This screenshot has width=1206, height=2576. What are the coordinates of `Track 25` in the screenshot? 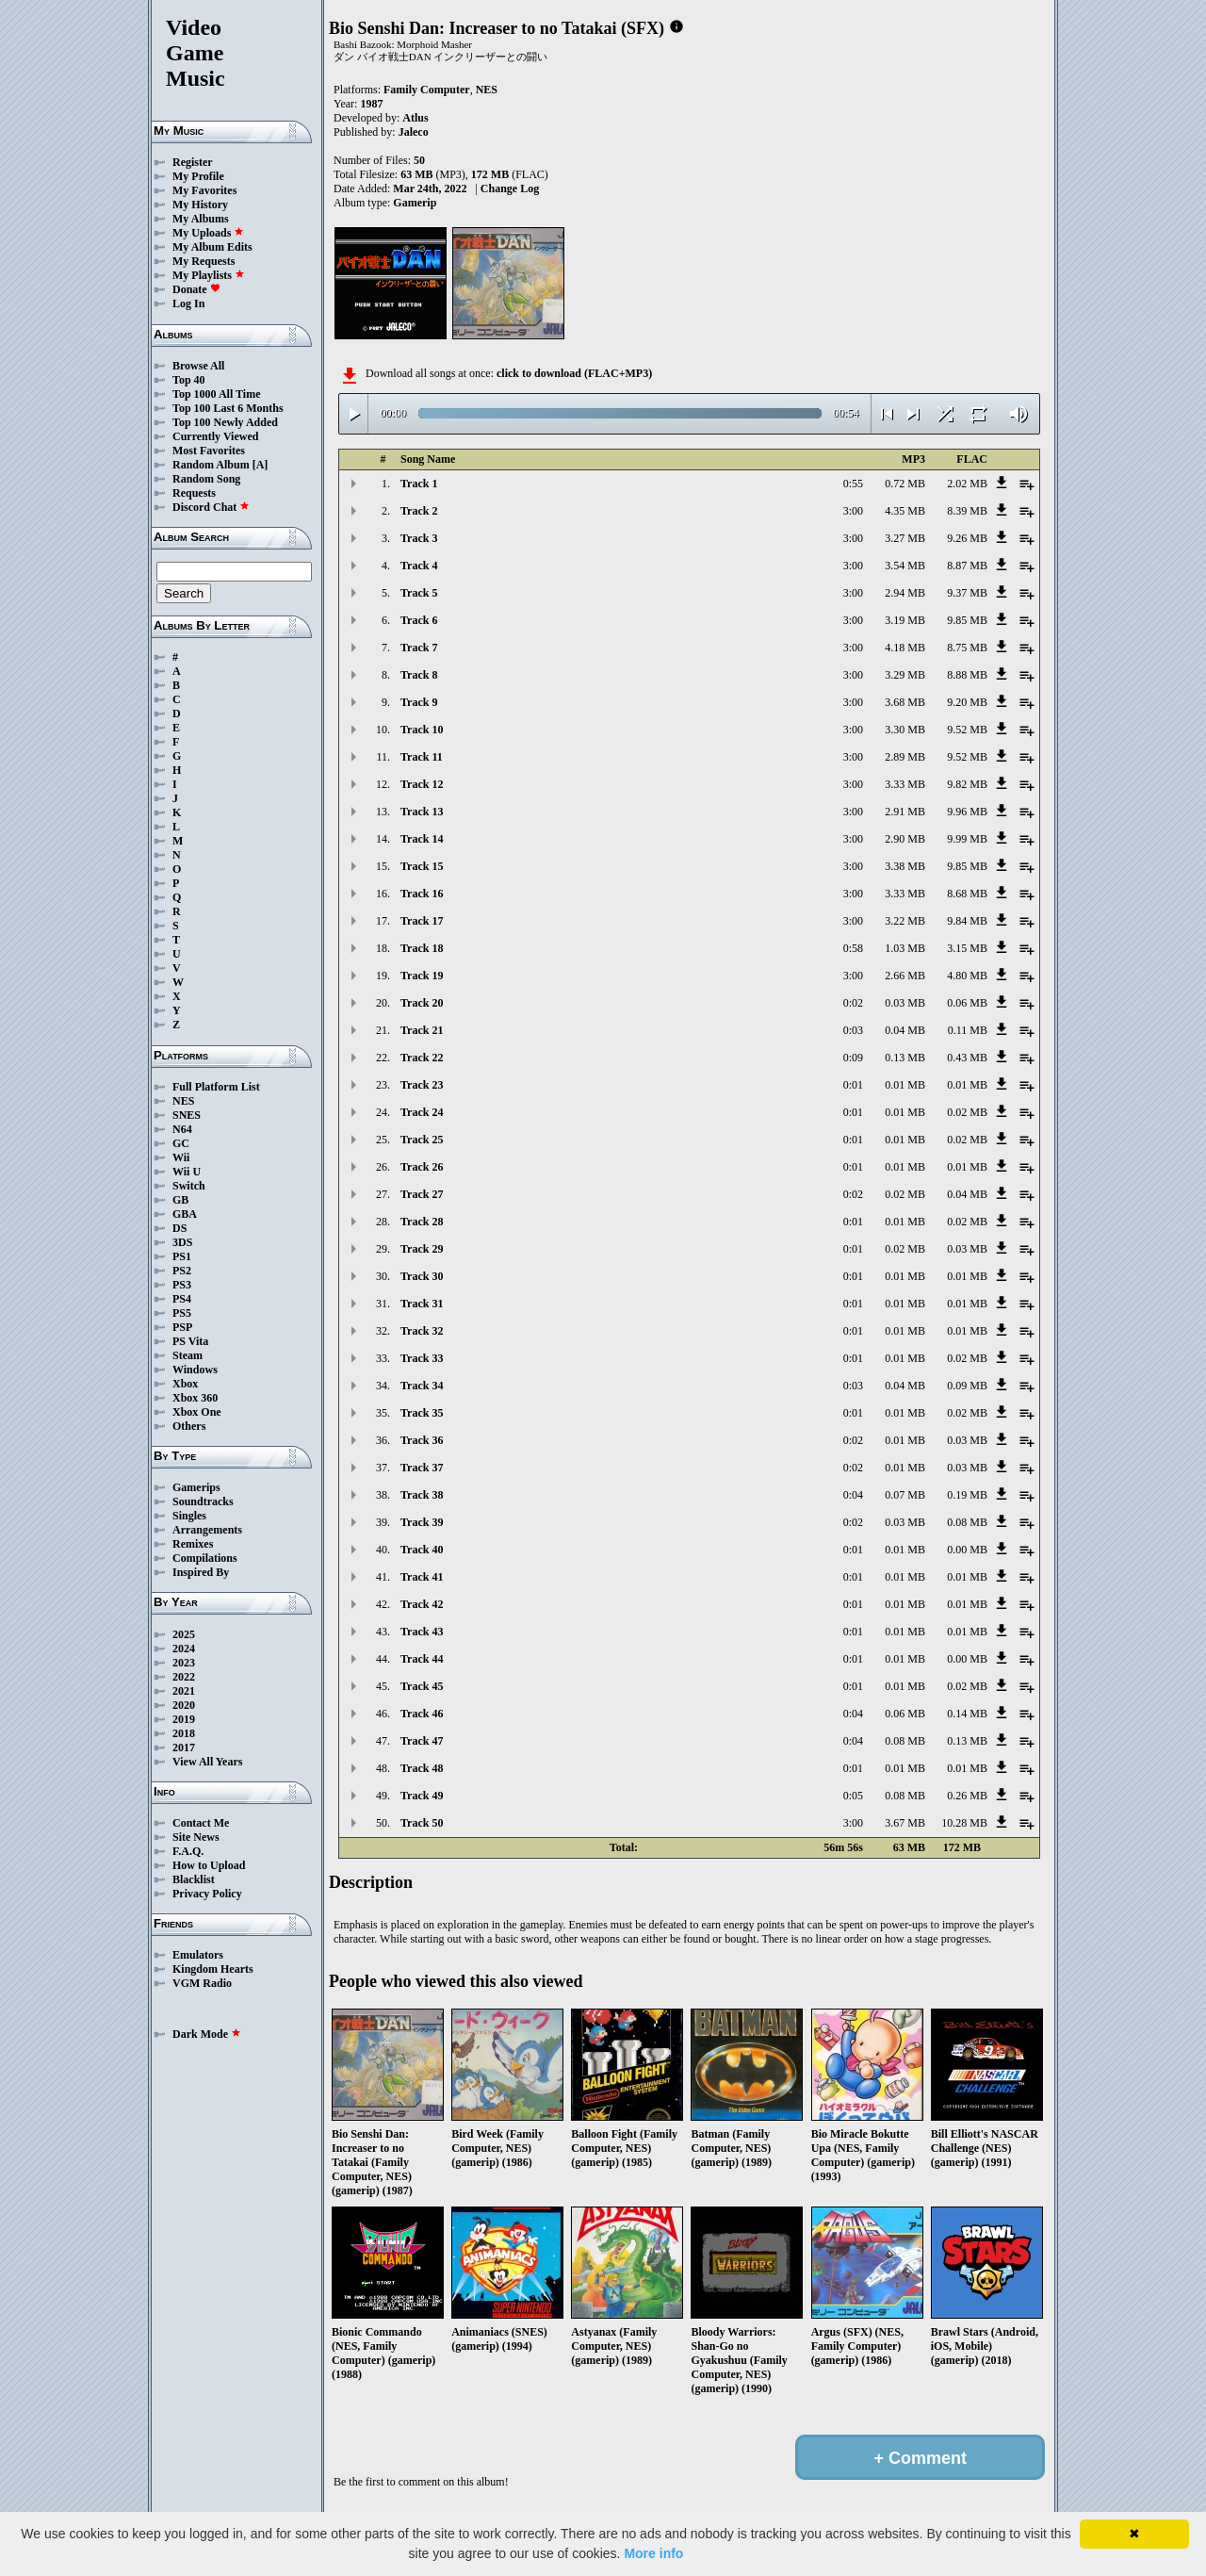 It's located at (421, 1139).